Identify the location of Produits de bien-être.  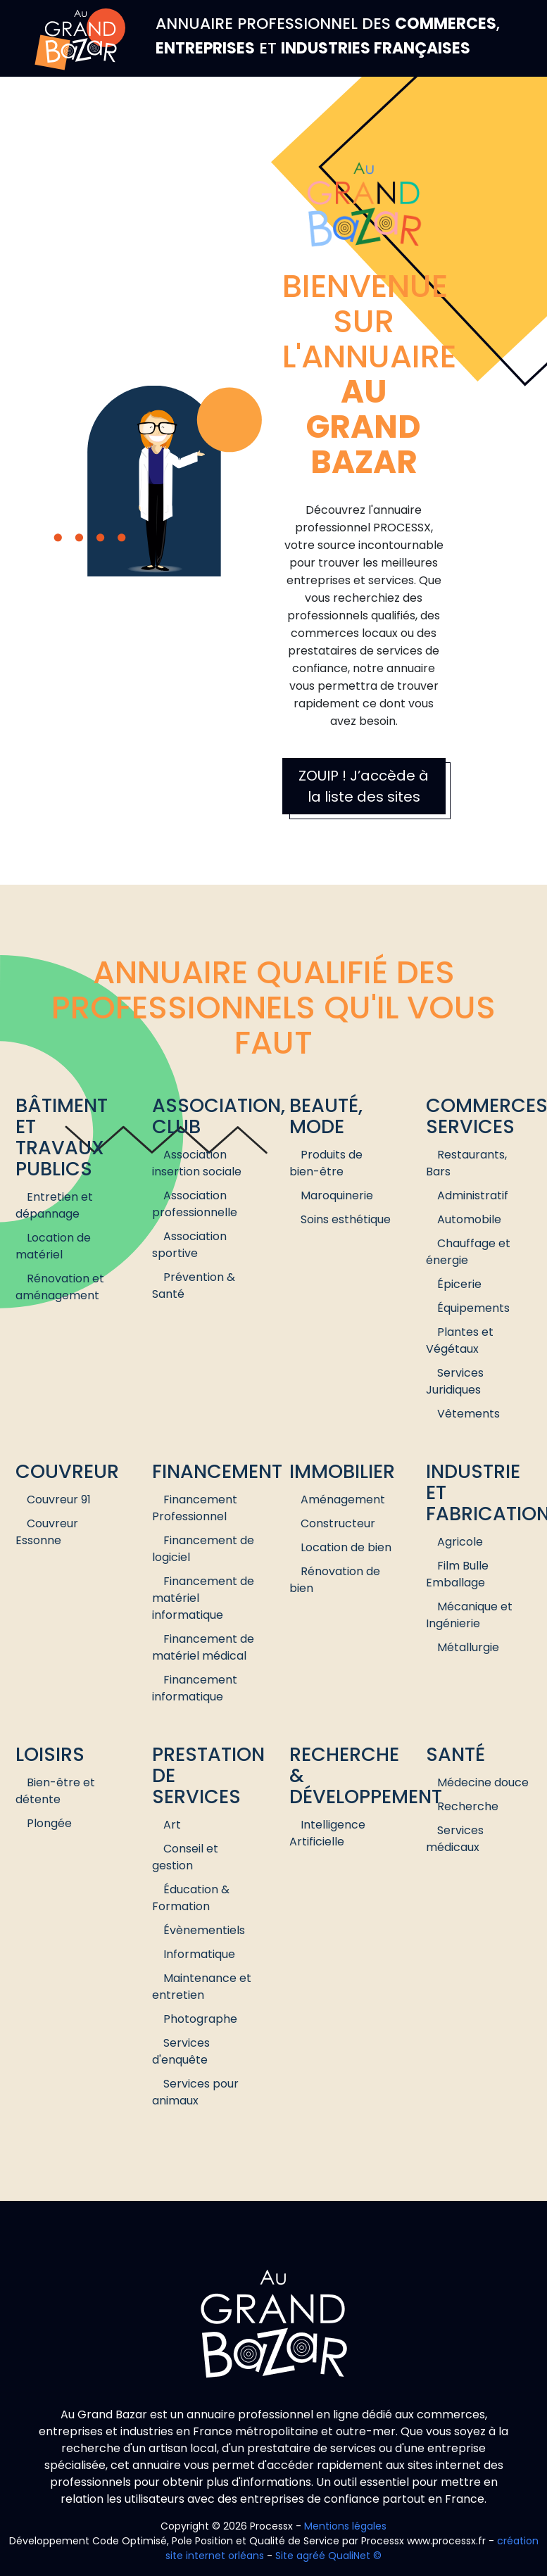
(326, 1163).